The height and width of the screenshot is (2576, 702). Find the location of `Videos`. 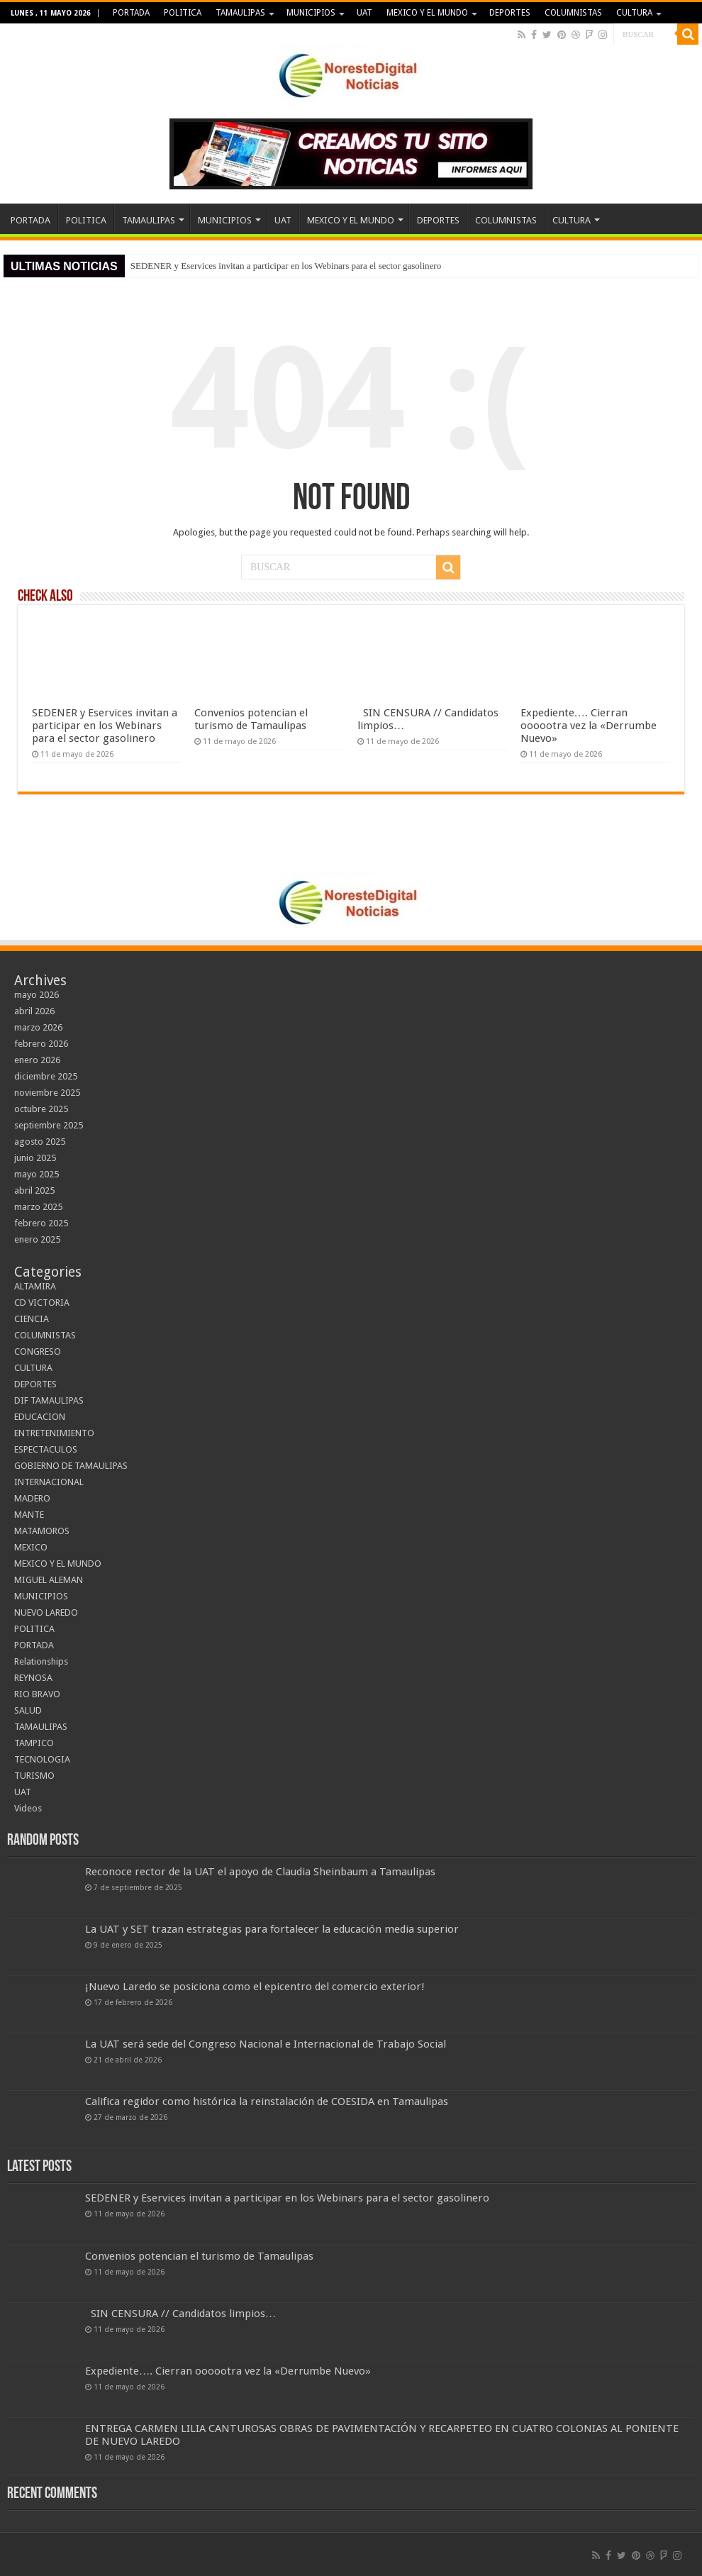

Videos is located at coordinates (28, 1808).